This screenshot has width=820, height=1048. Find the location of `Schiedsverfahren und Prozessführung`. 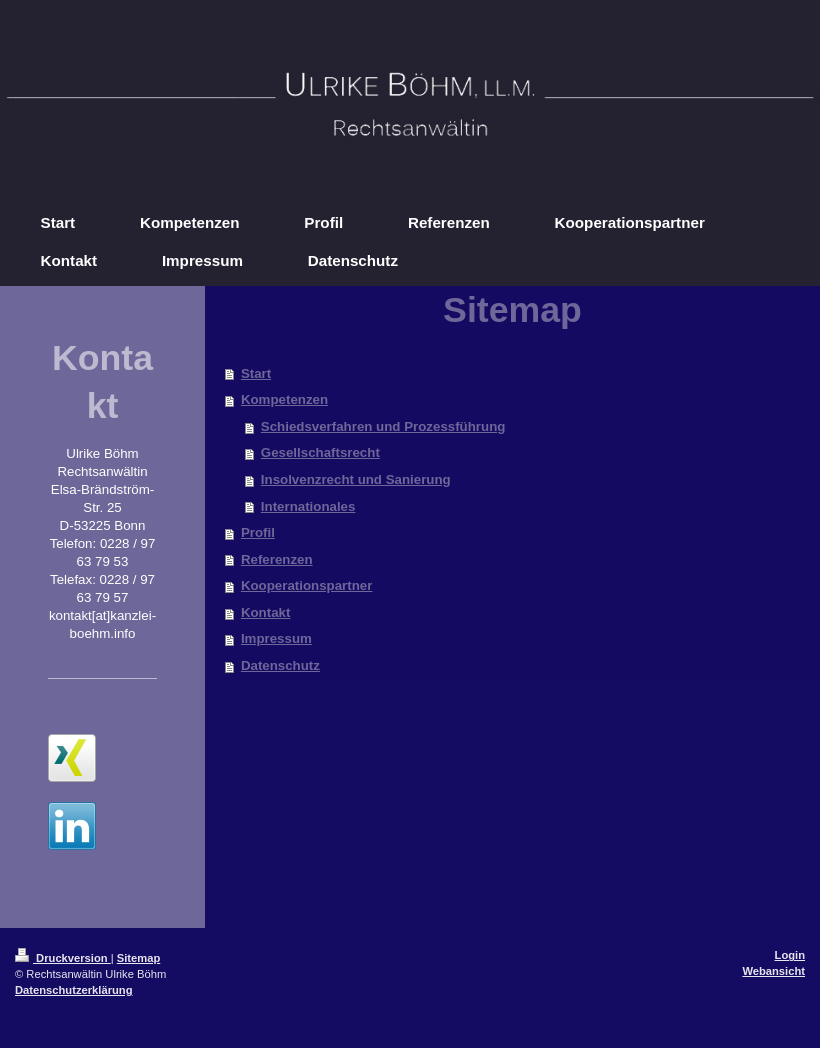

Schiedsverfahren und Prozessführung is located at coordinates (383, 426).